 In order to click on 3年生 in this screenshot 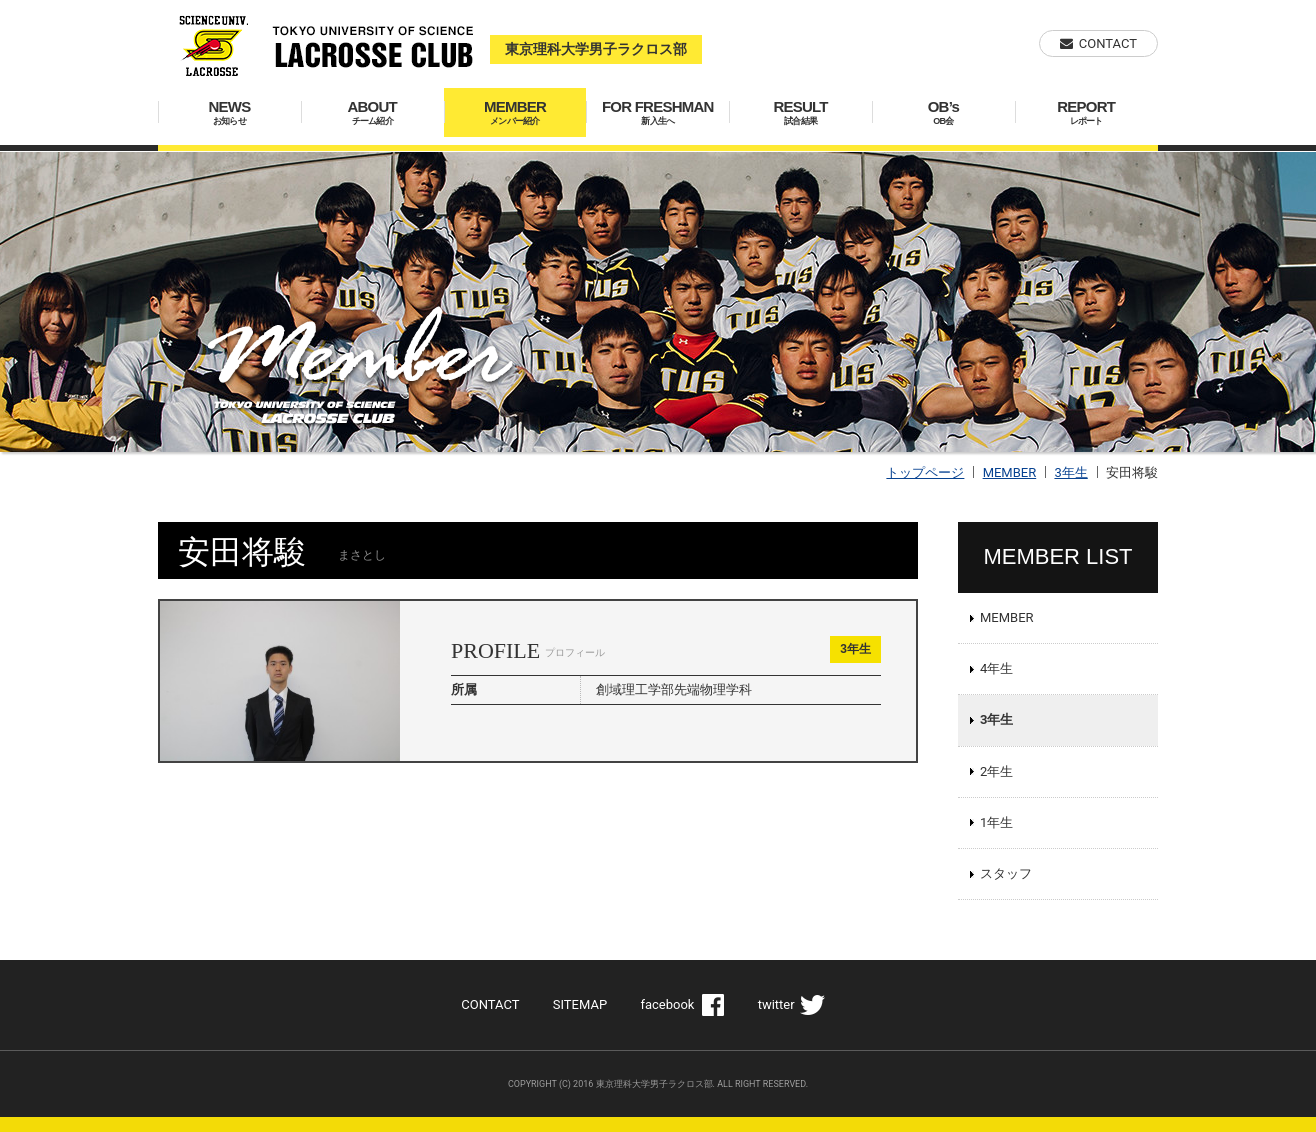, I will do `click(1070, 472)`.